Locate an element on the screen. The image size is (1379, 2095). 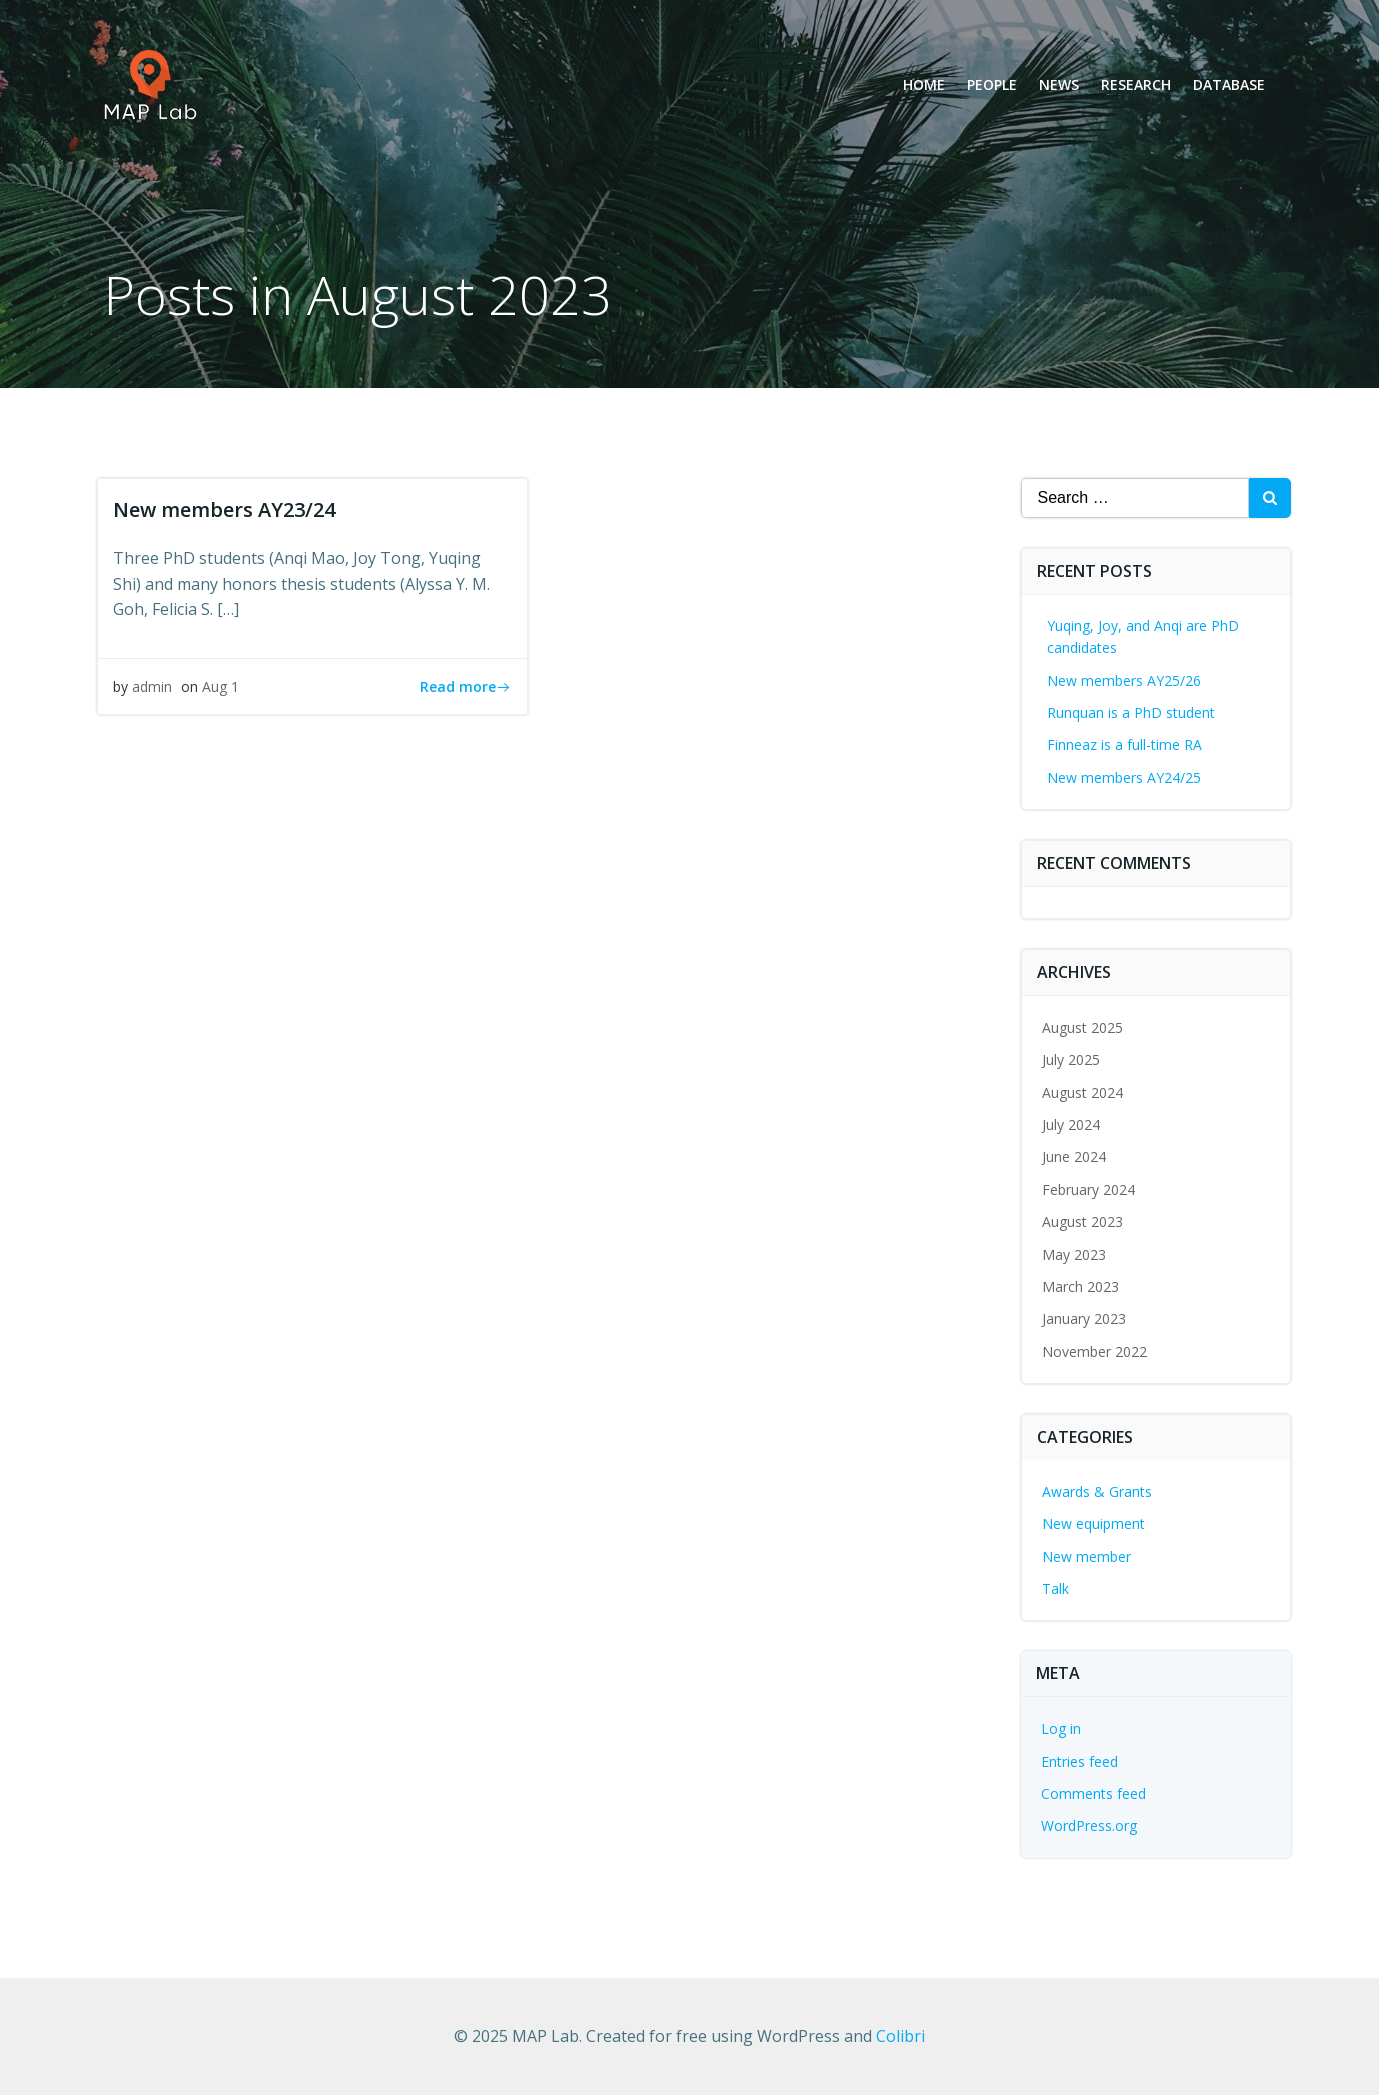
Research is located at coordinates (1136, 84).